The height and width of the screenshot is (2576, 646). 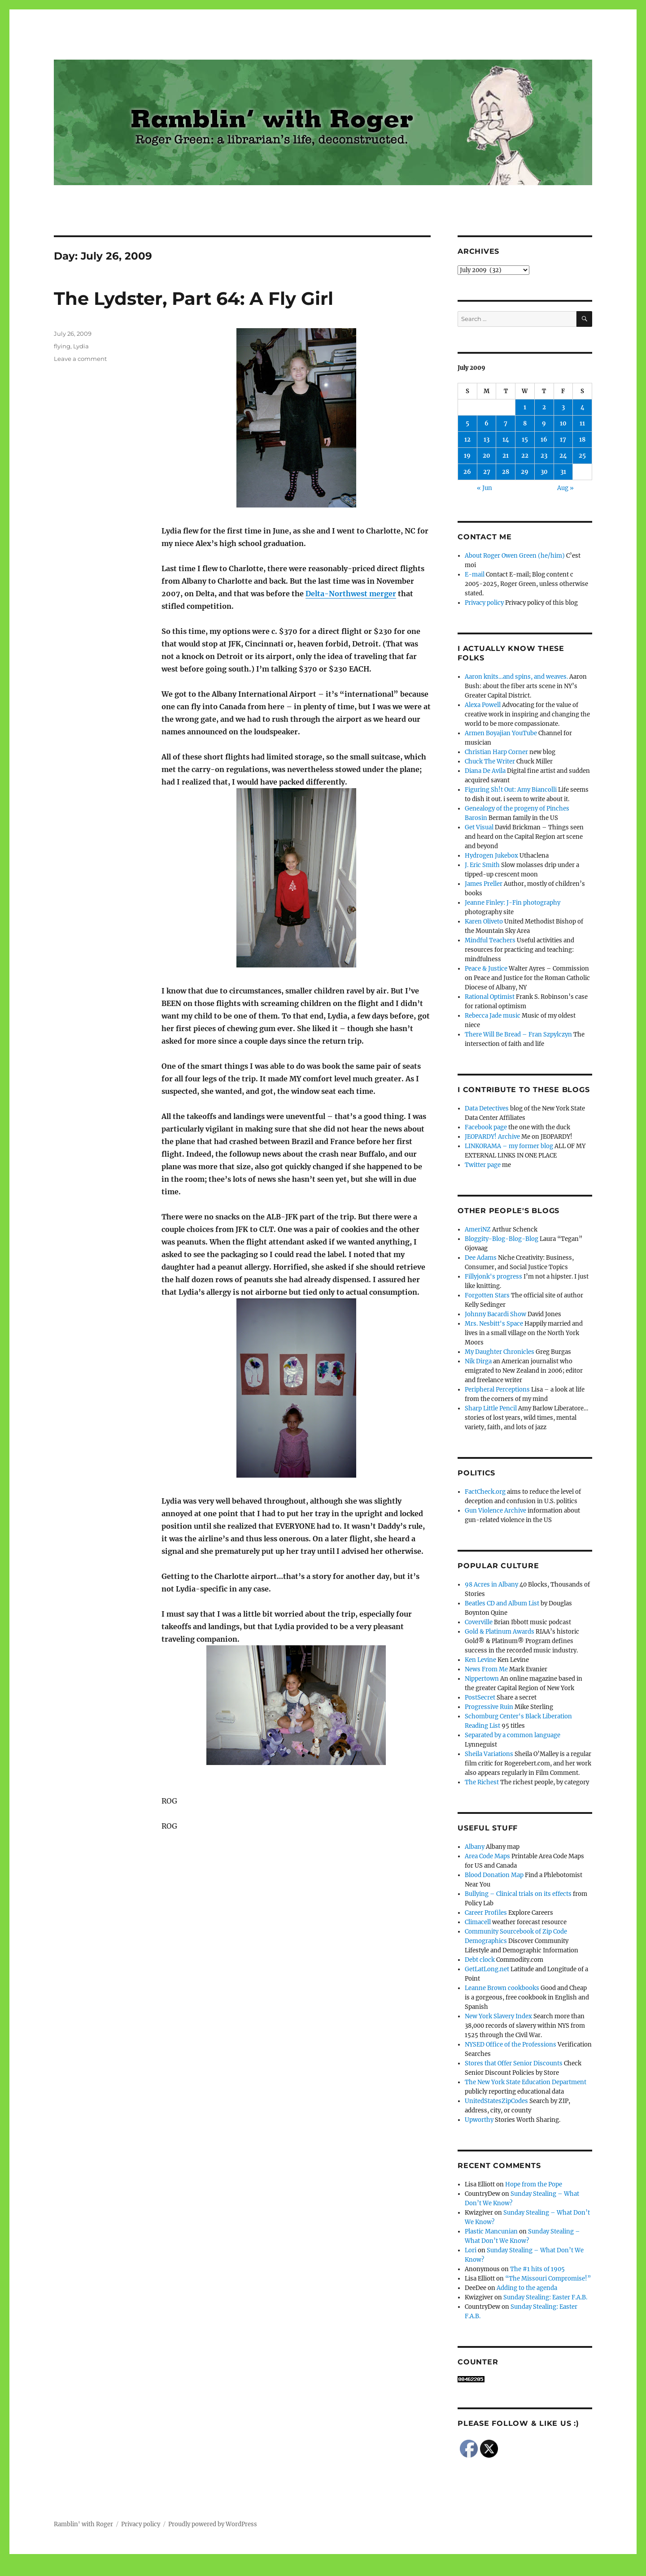 What do you see at coordinates (494, 1875) in the screenshot?
I see `Blood Donation Map` at bounding box center [494, 1875].